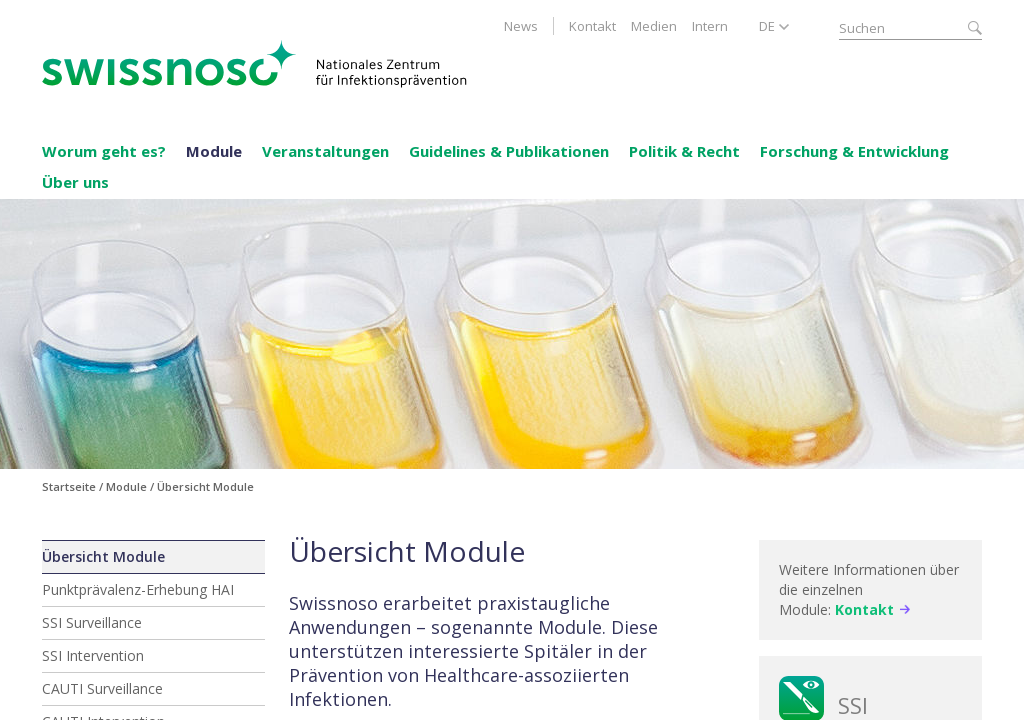  What do you see at coordinates (104, 151) in the screenshot?
I see `Worum geht es?` at bounding box center [104, 151].